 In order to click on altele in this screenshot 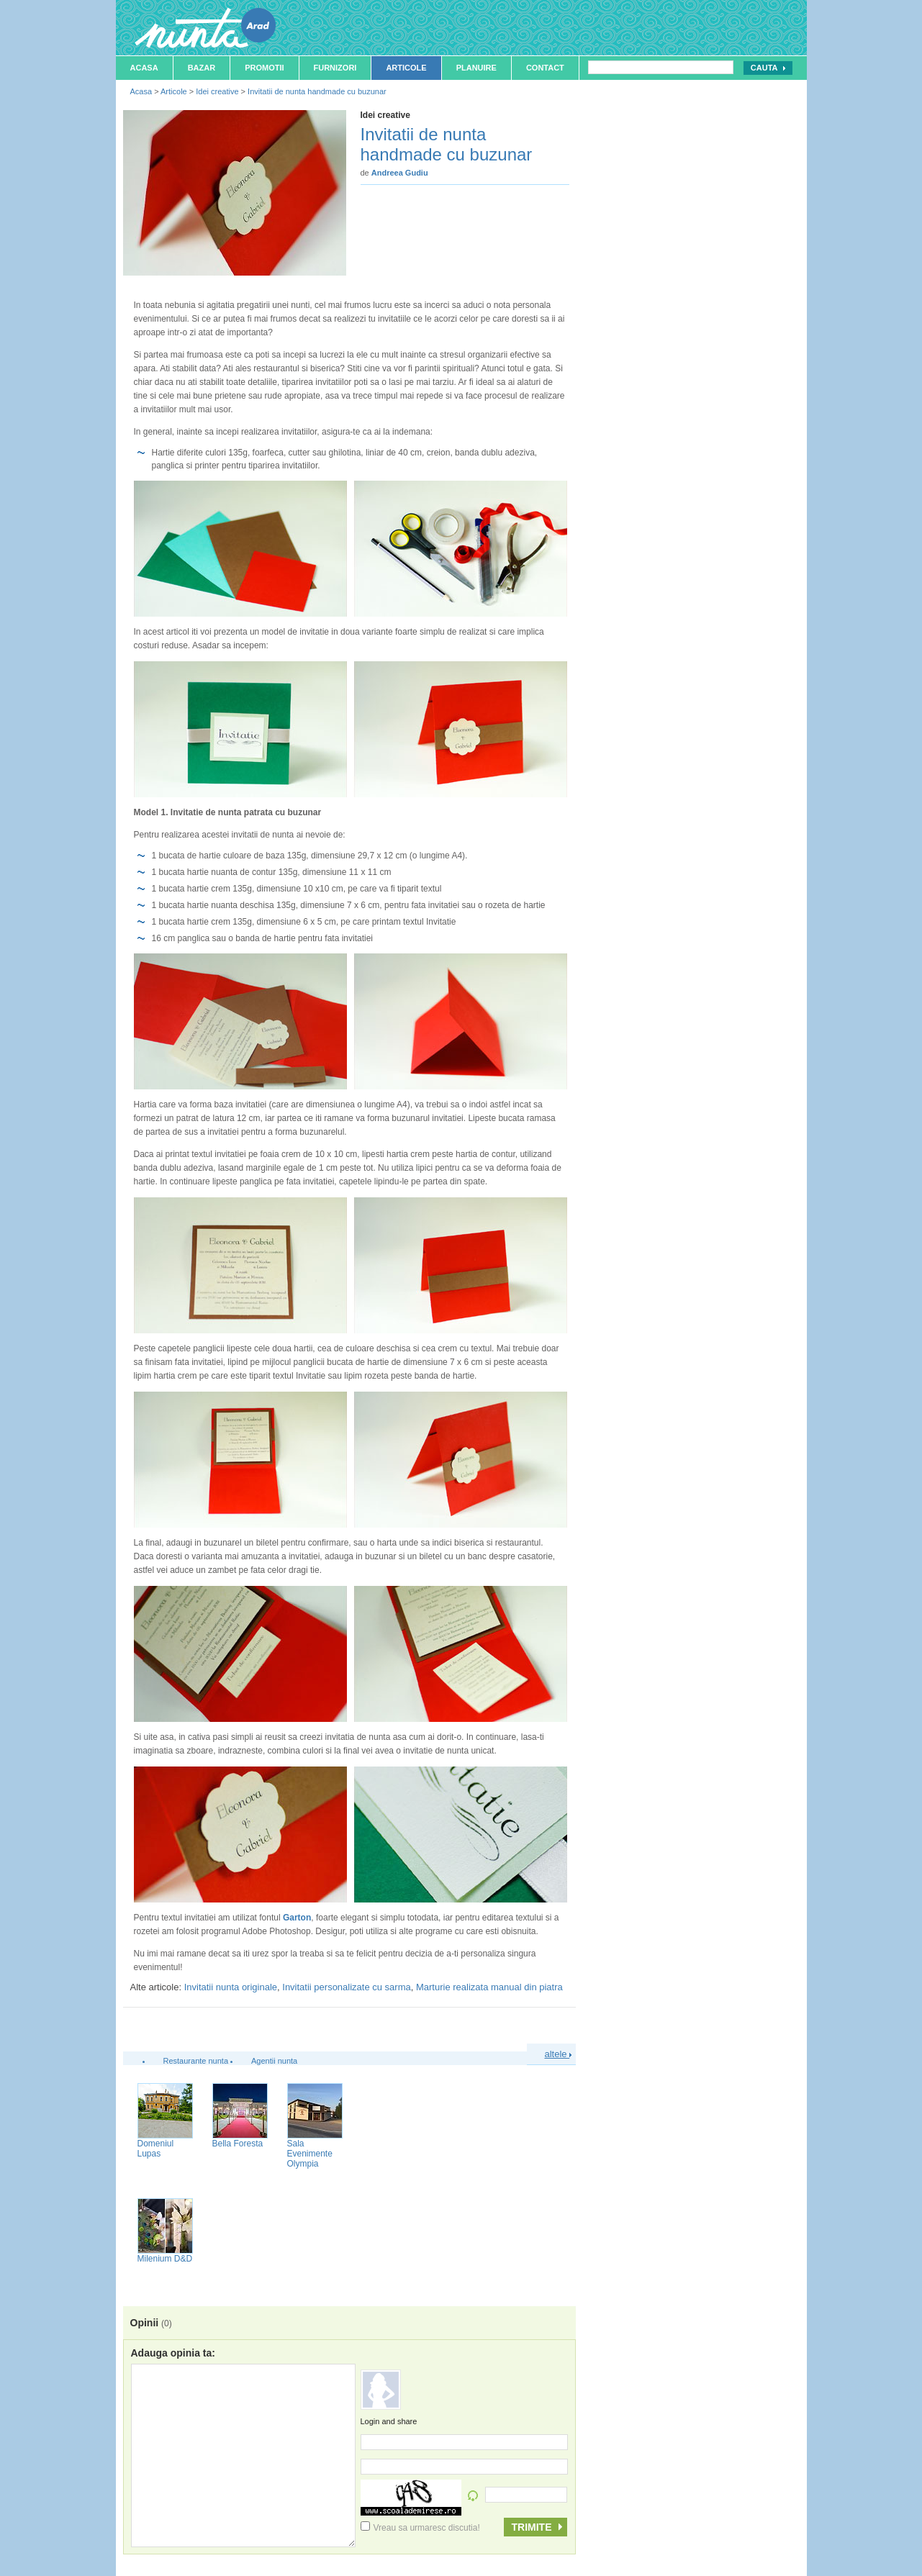, I will do `click(558, 2054)`.